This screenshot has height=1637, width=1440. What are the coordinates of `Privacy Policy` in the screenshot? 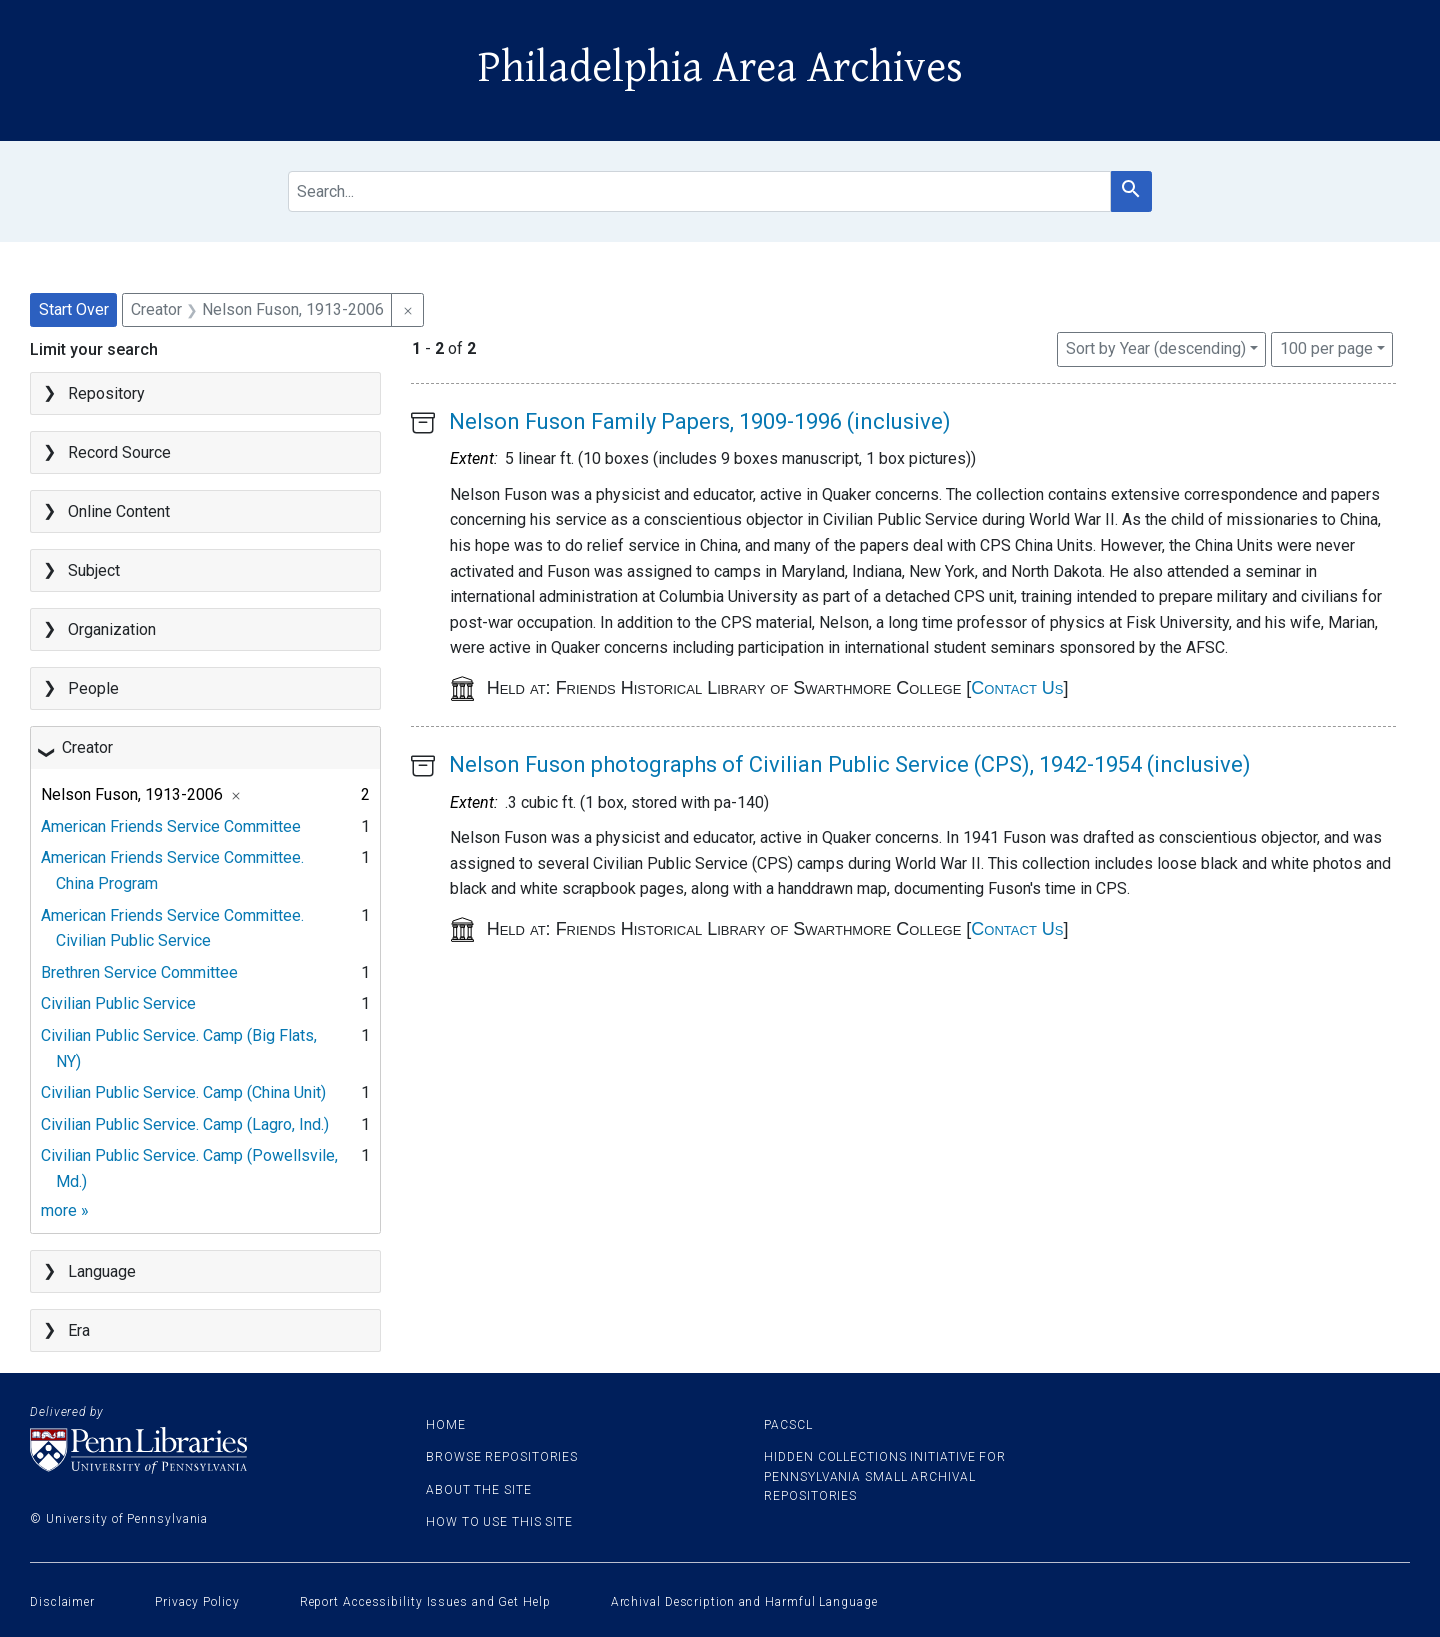 It's located at (197, 1602).